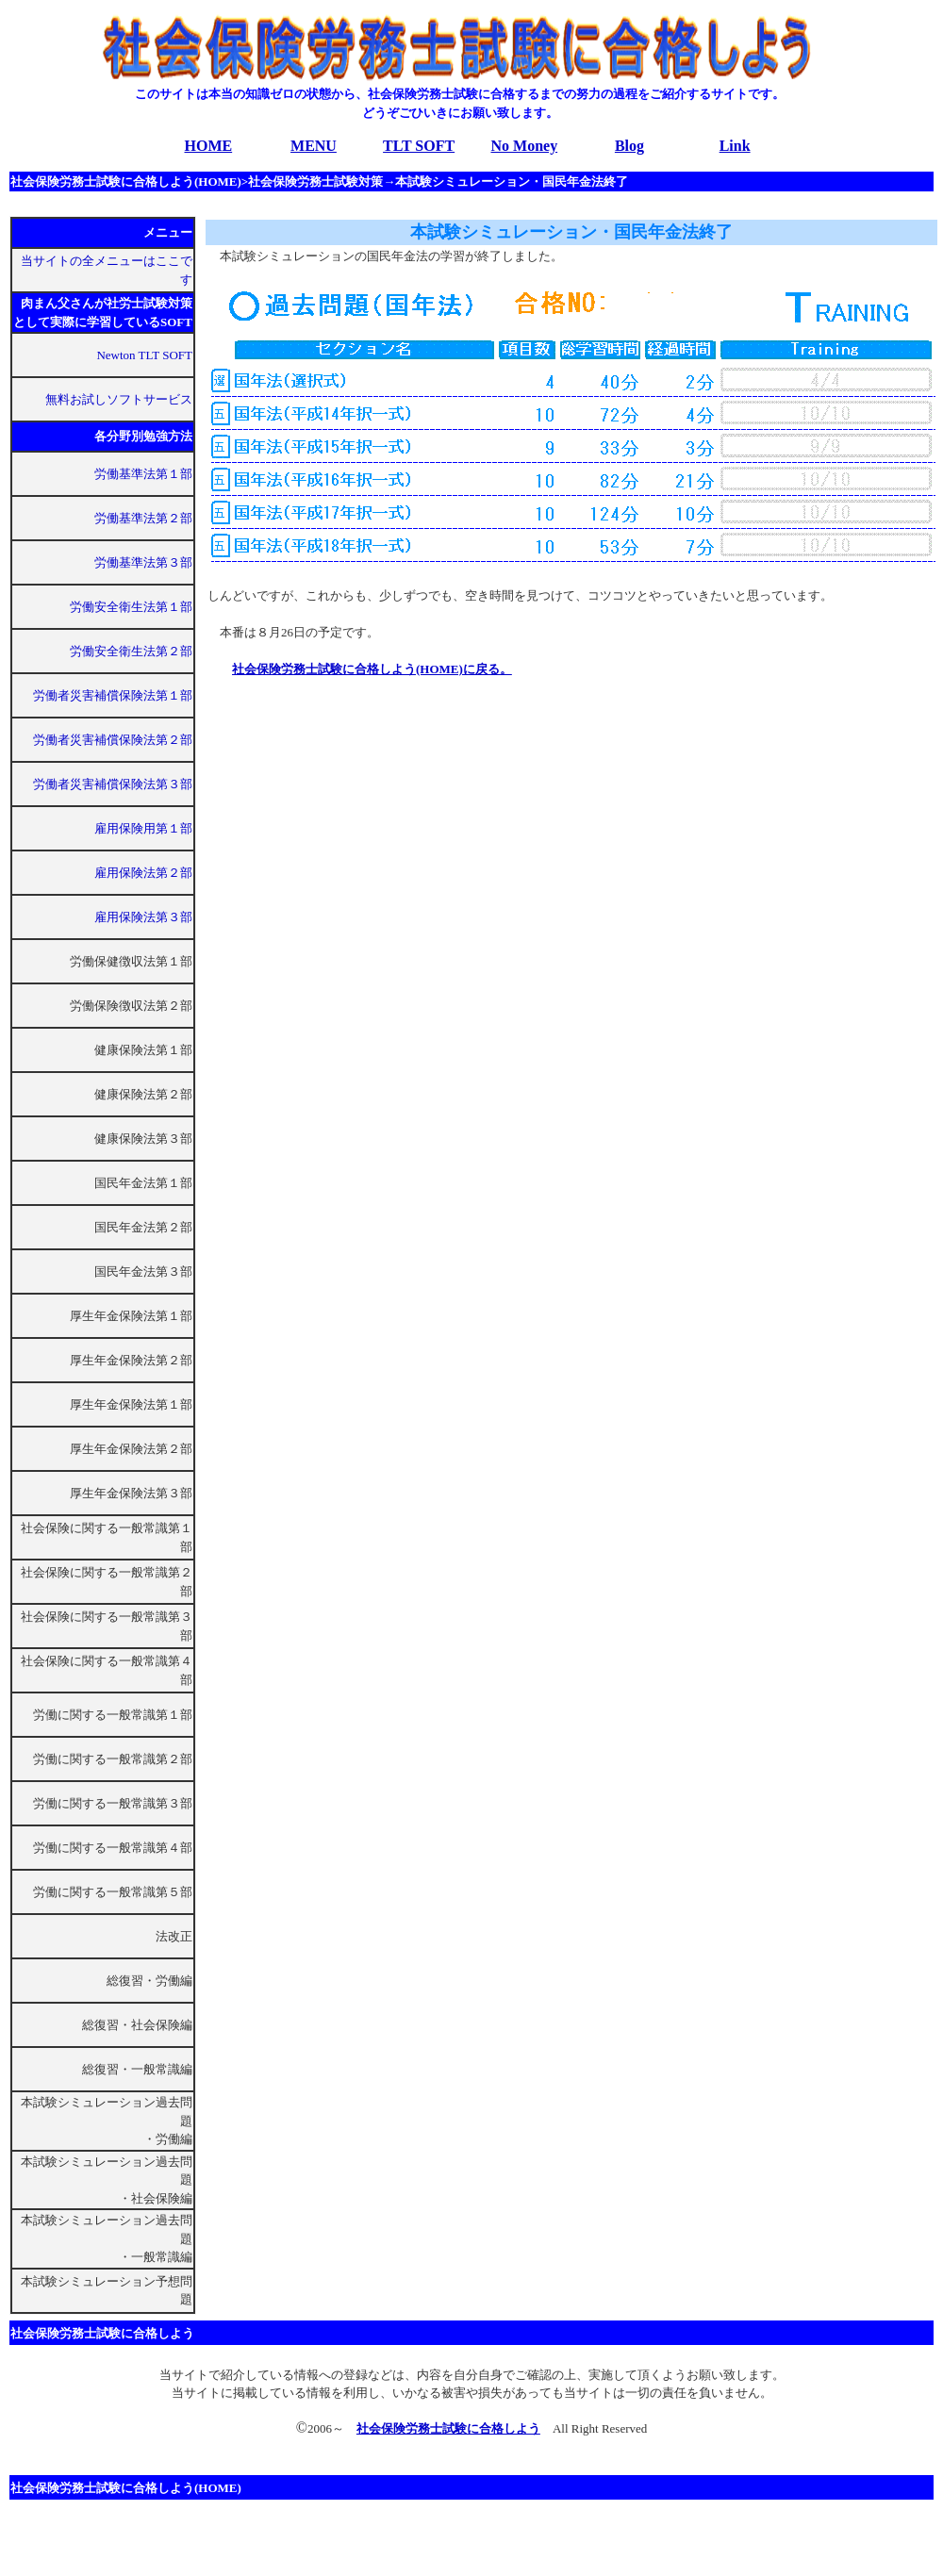 The image size is (943, 2576). What do you see at coordinates (143, 474) in the screenshot?
I see `労働基準法第１部` at bounding box center [143, 474].